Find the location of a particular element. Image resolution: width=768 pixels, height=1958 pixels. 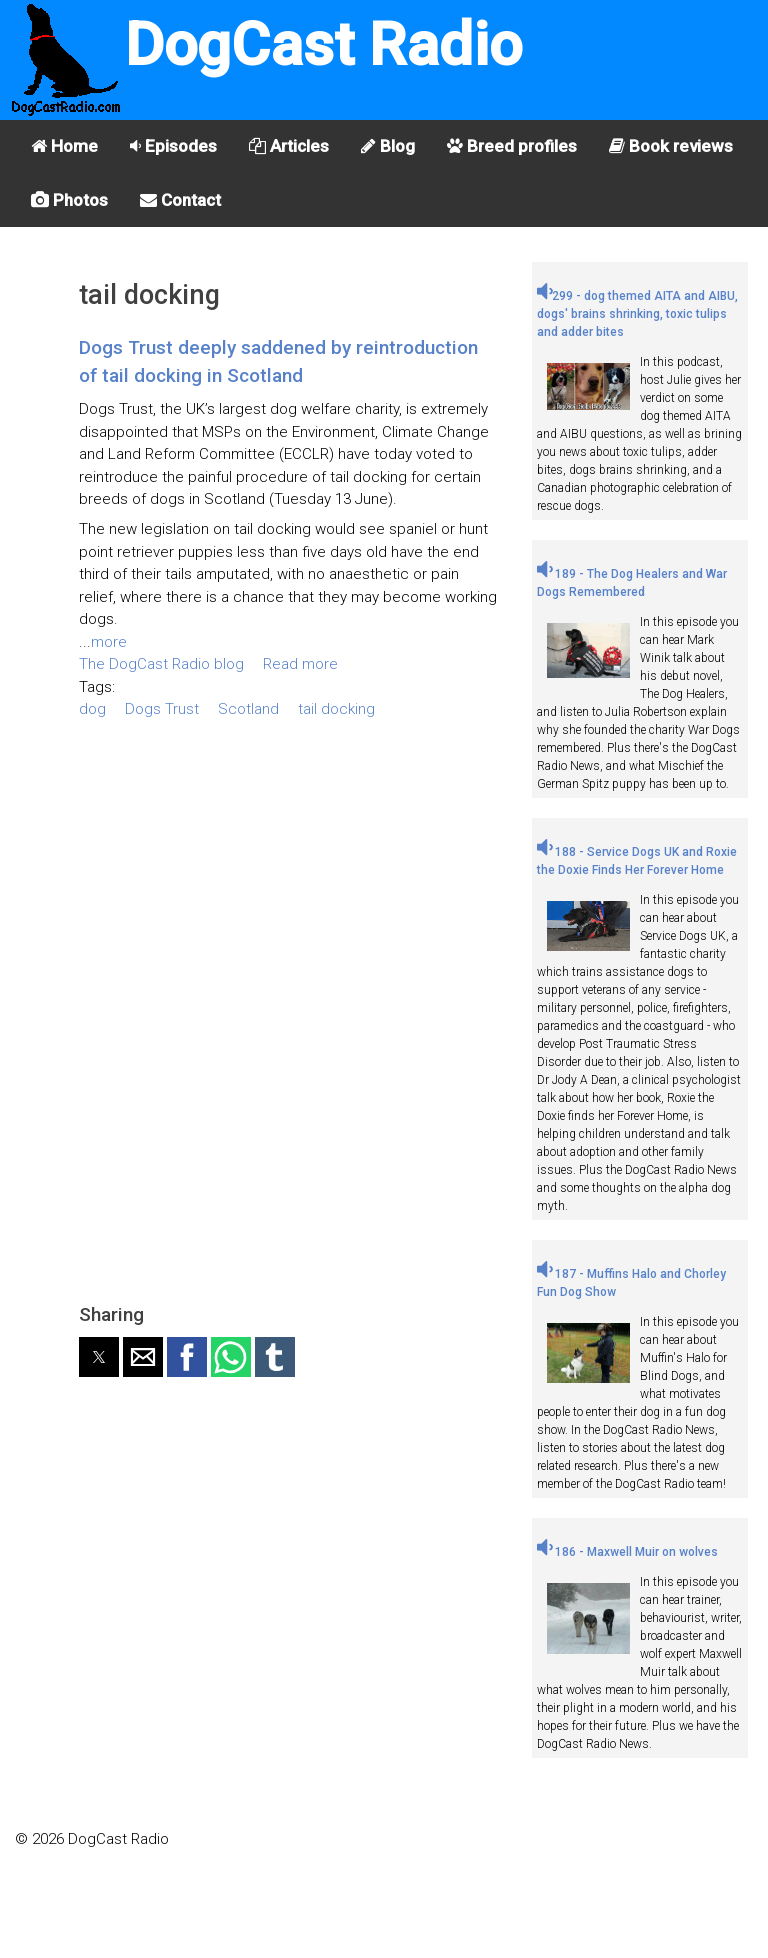

Read more is located at coordinates (300, 664).